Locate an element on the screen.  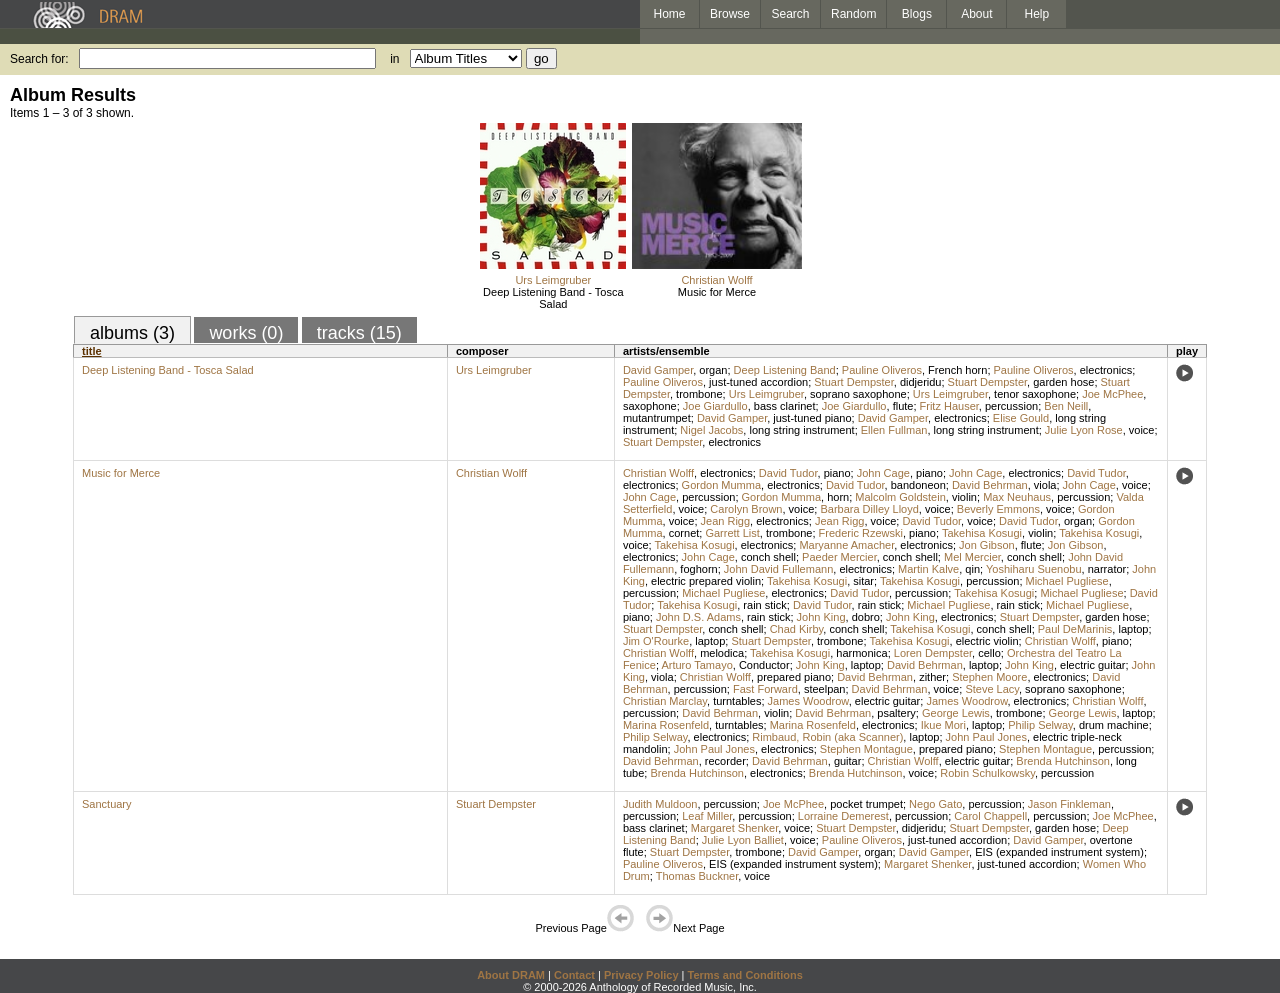
Paeder Mercier is located at coordinates (839, 557).